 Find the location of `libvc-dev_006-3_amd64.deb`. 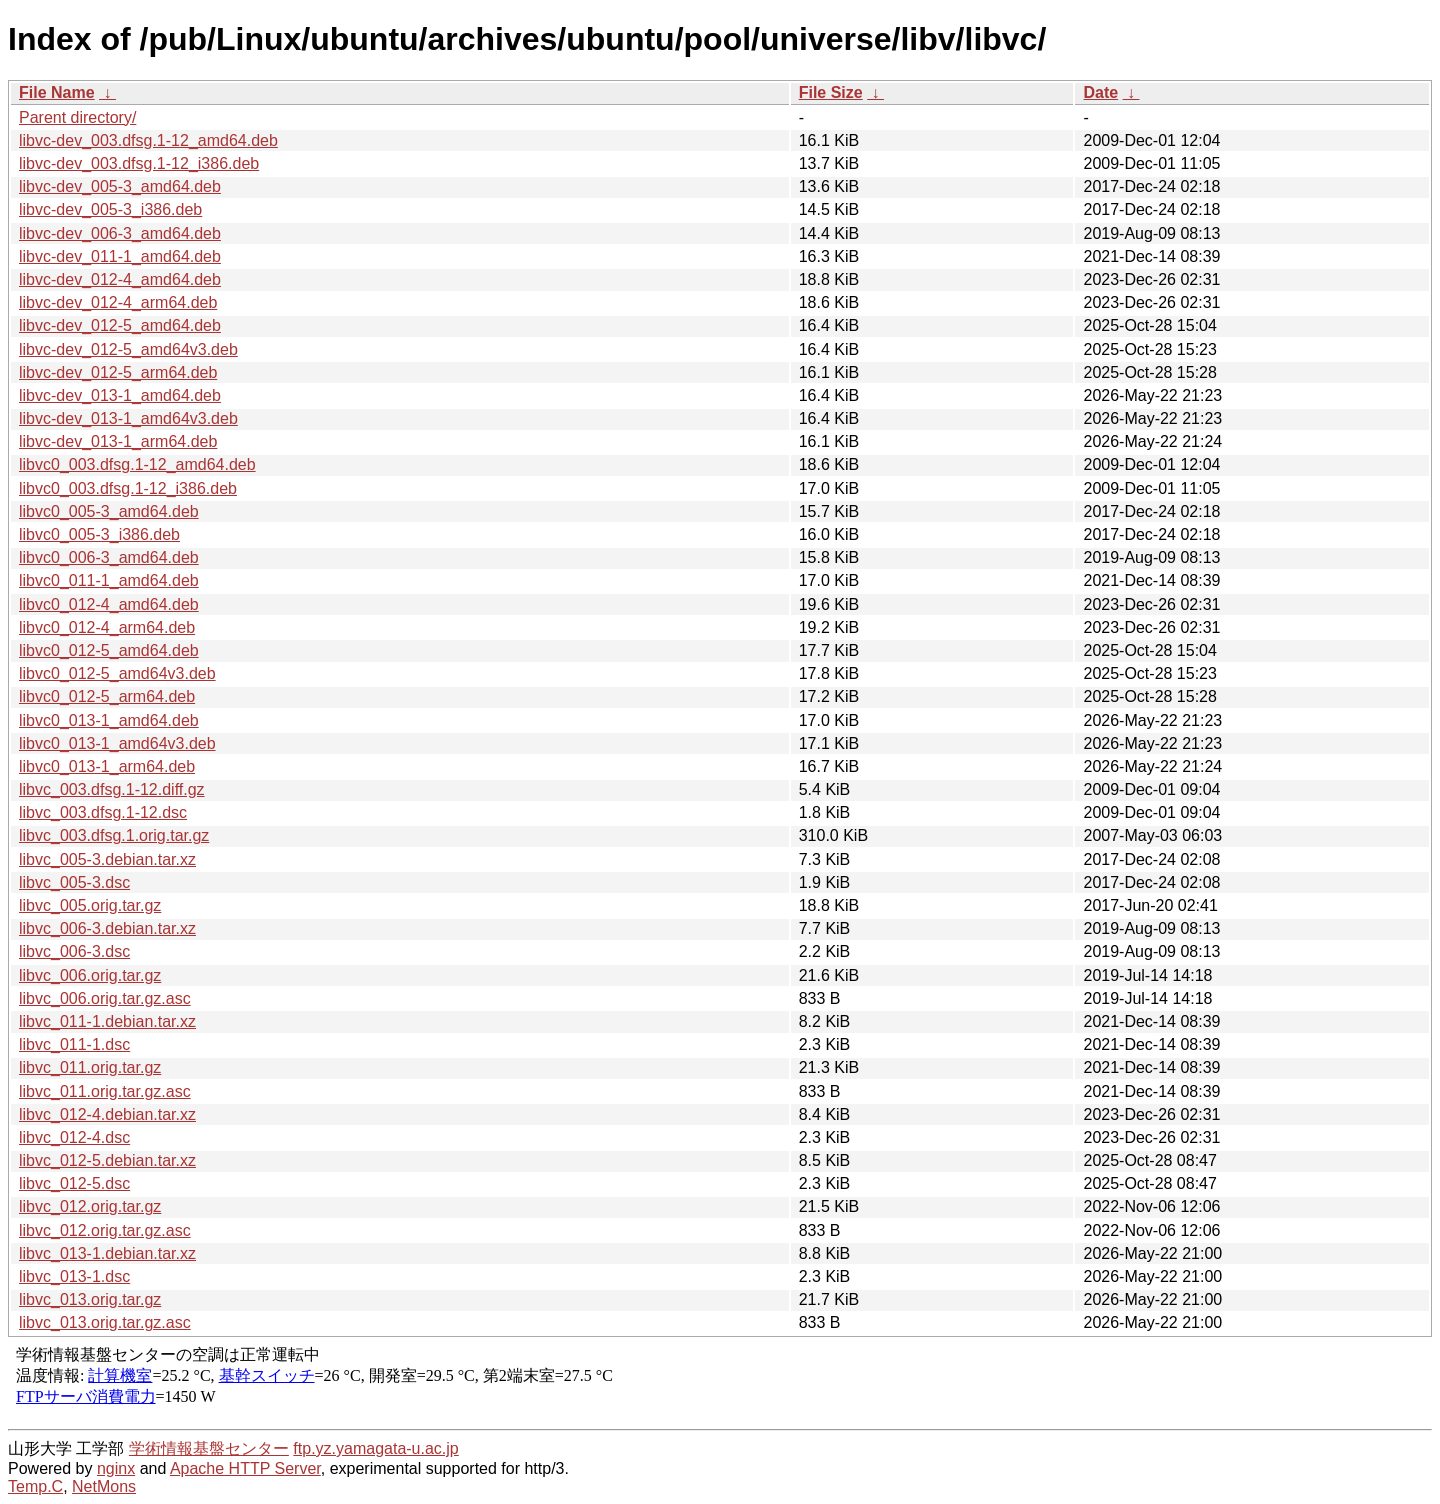

libvc-dev_006-3_amd64.deb is located at coordinates (120, 233).